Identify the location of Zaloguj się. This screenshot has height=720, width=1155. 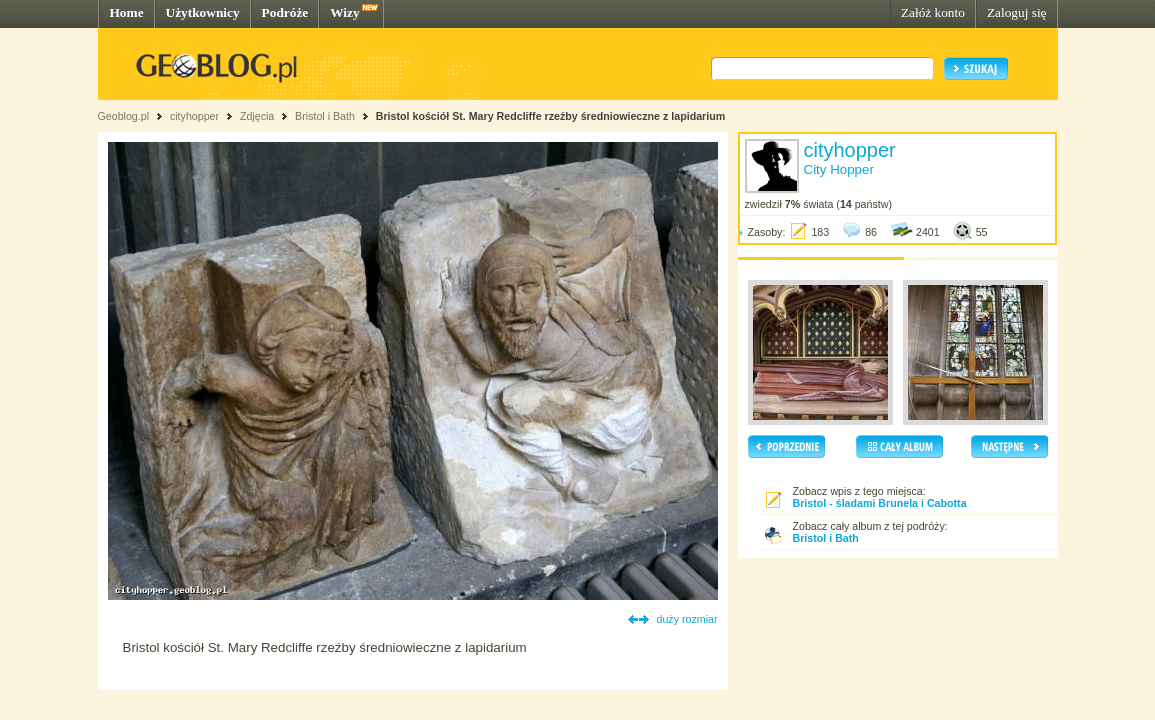
(1017, 12).